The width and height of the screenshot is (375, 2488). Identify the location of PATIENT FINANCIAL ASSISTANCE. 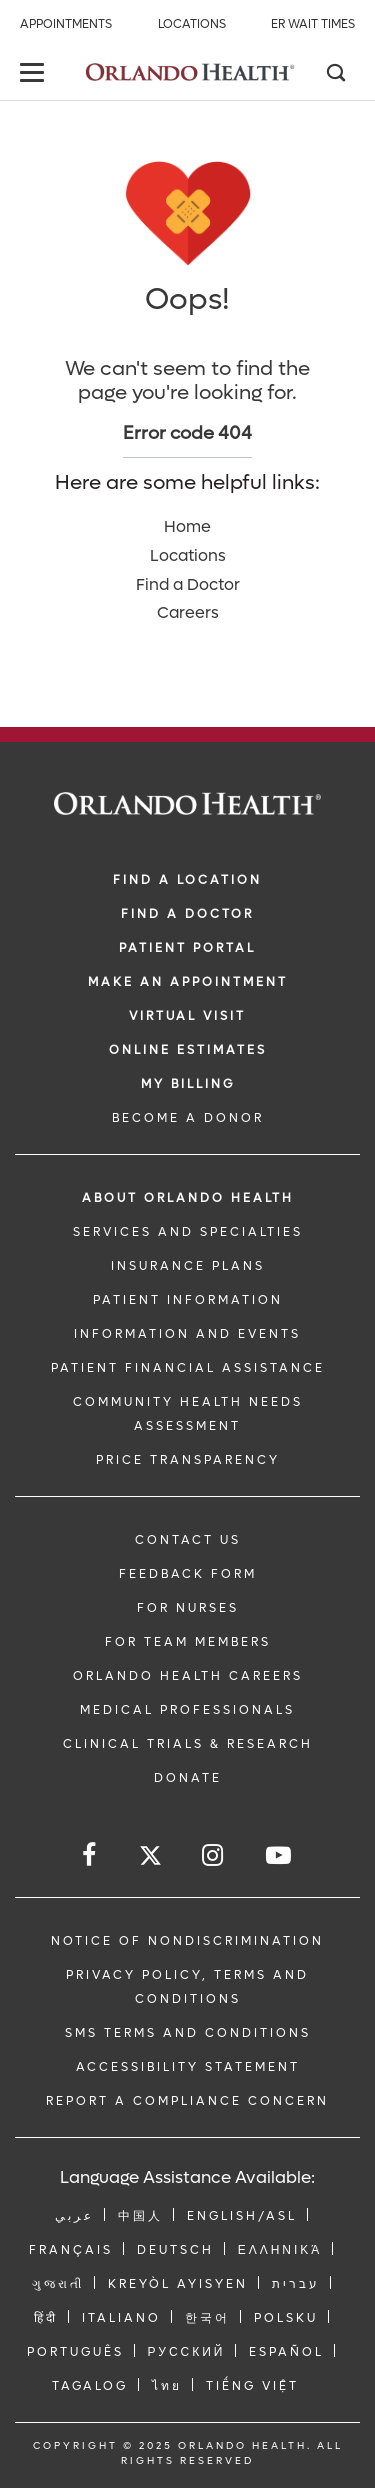
(188, 1368).